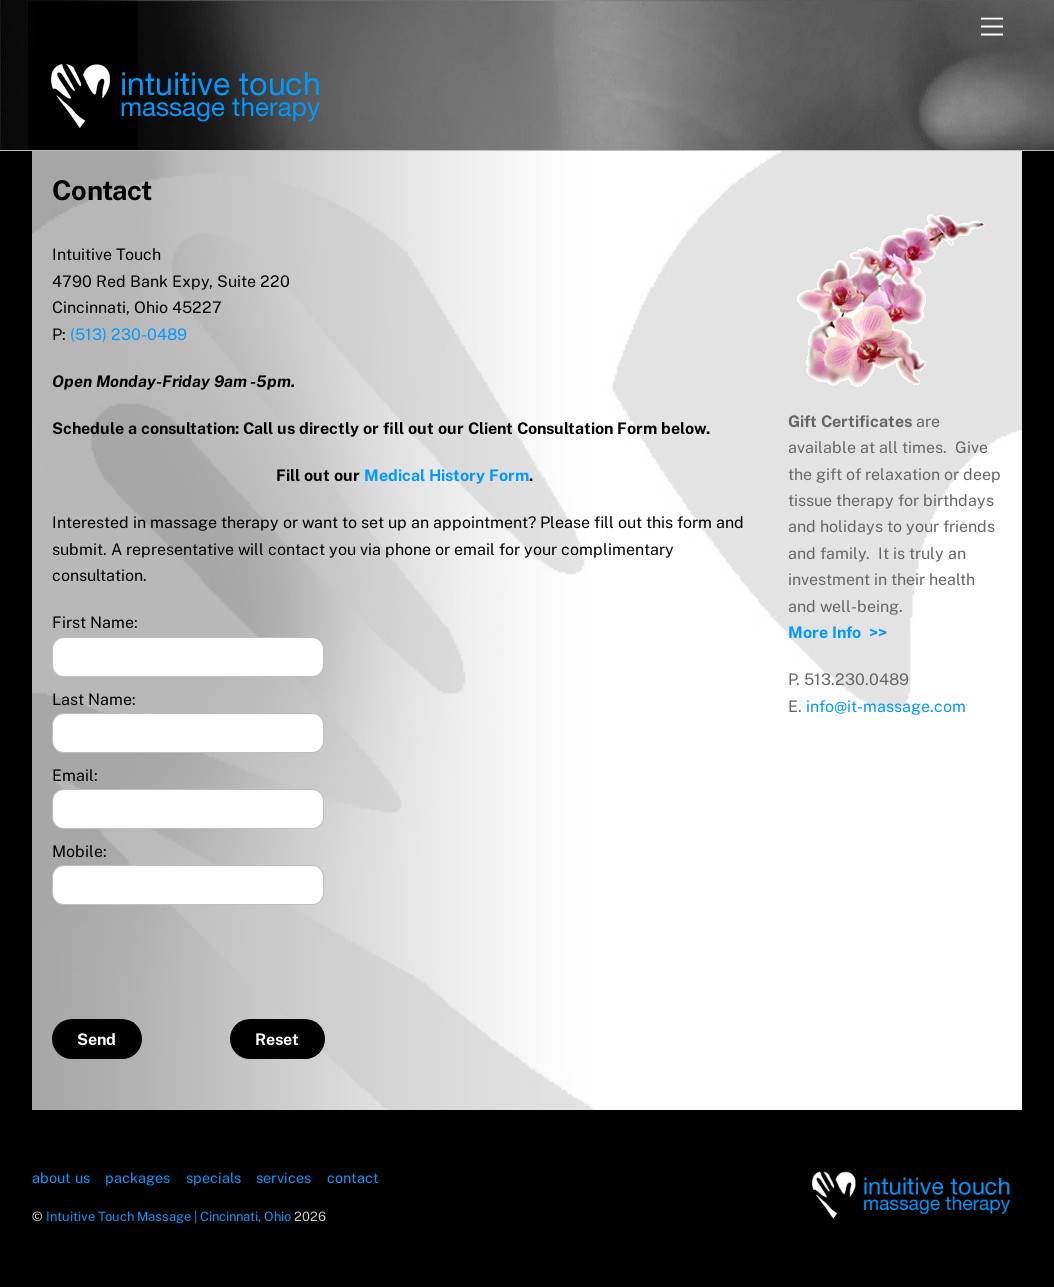 The height and width of the screenshot is (1287, 1054). What do you see at coordinates (353, 1177) in the screenshot?
I see `contact` at bounding box center [353, 1177].